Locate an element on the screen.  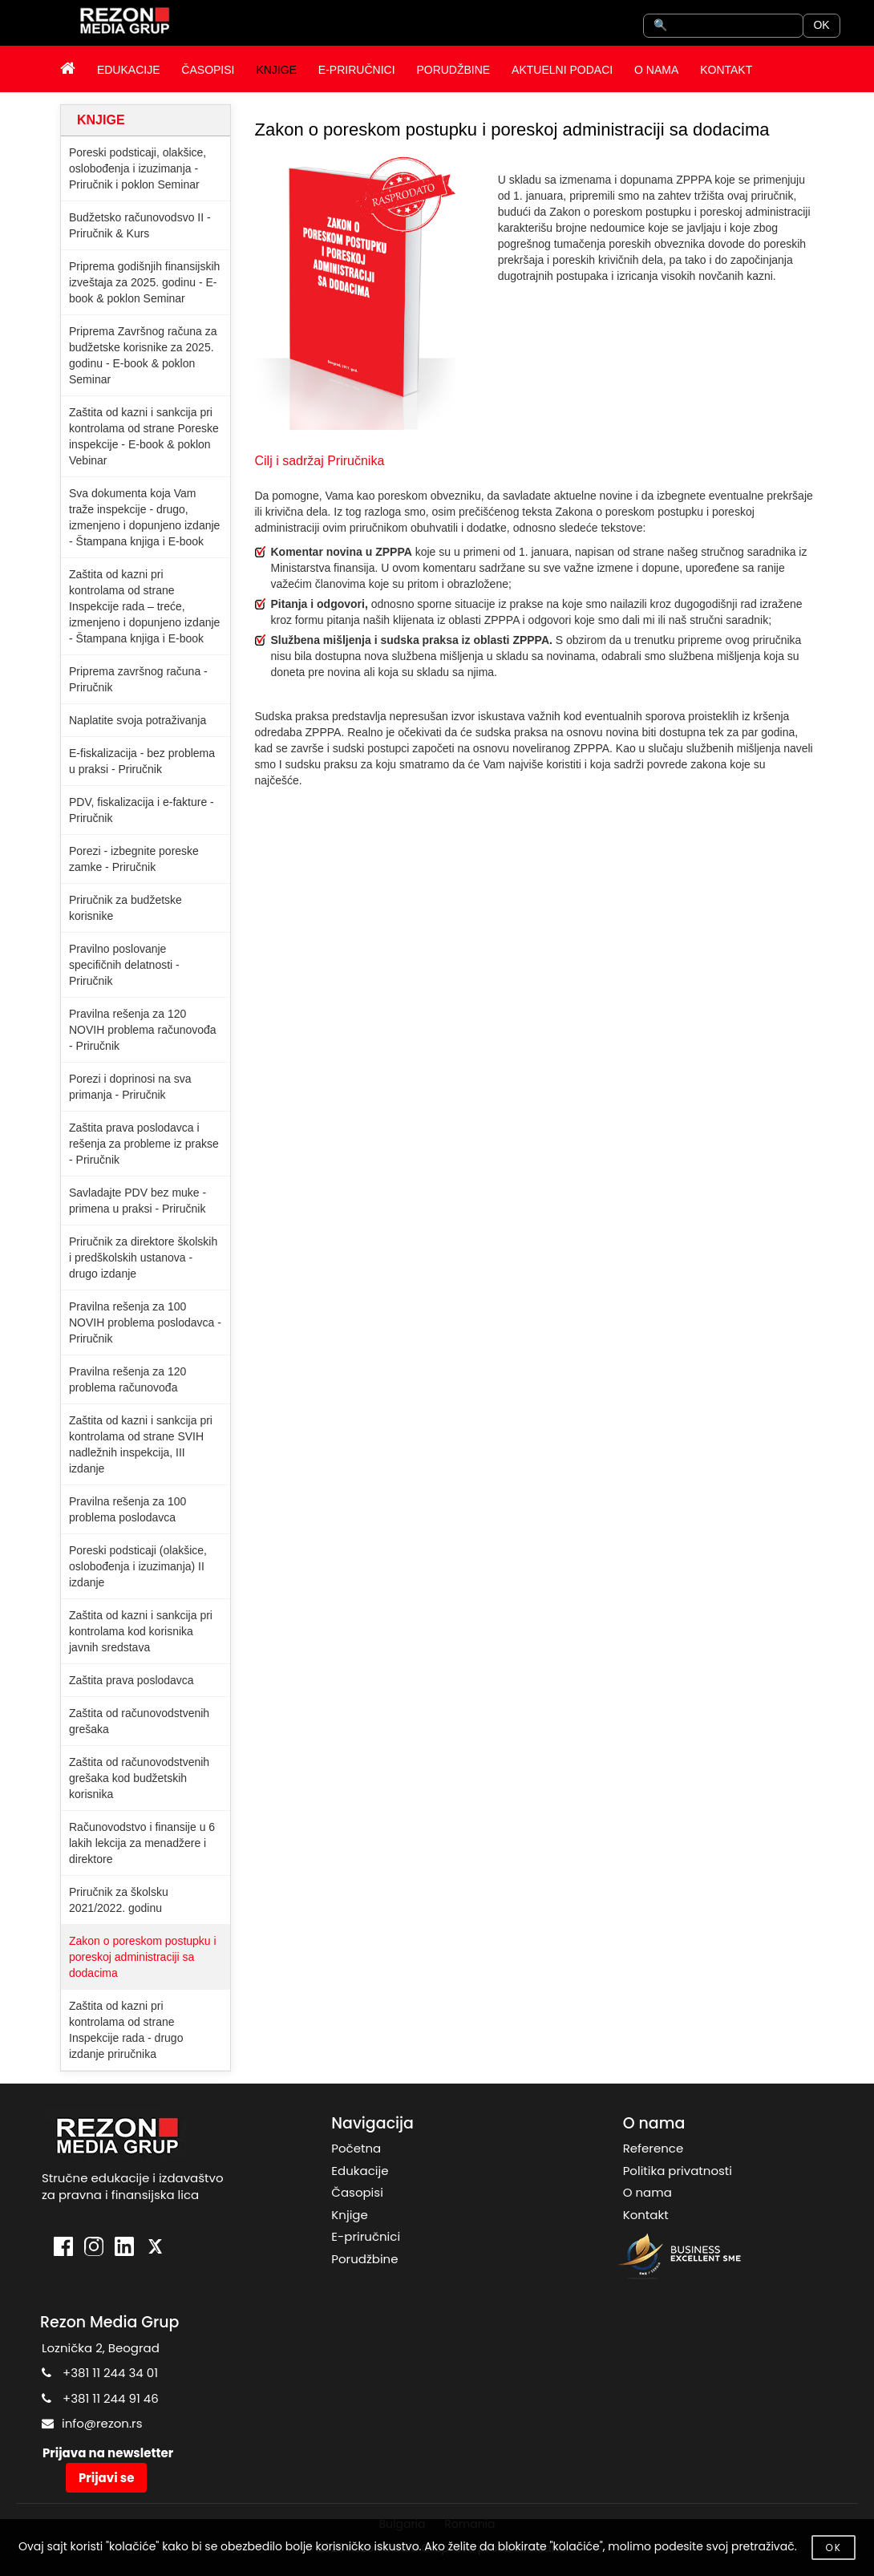
E-priručnici is located at coordinates (365, 2236).